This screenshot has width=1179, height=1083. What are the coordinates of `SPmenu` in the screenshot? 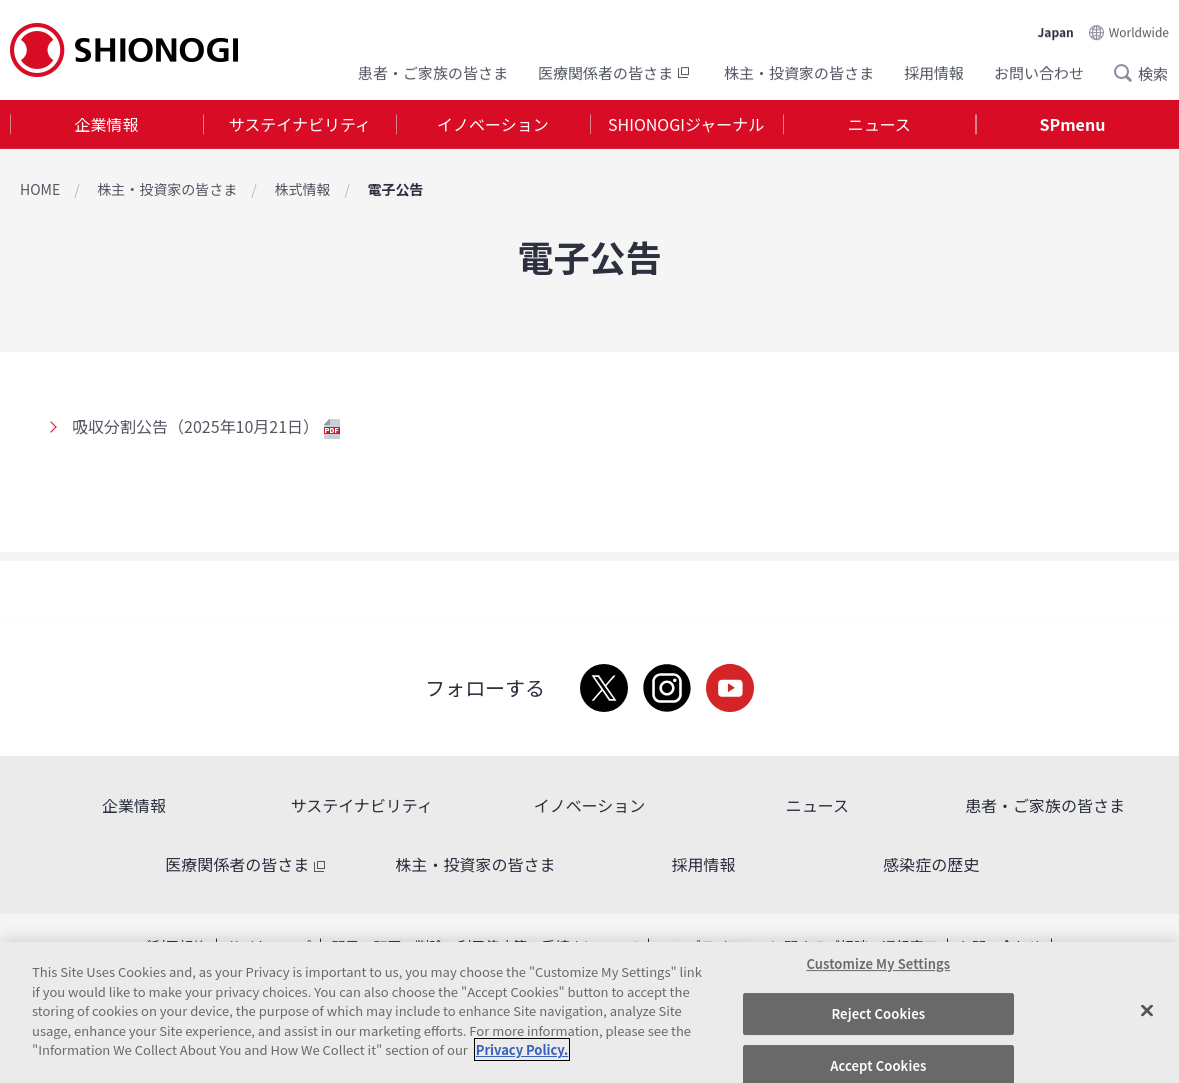 It's located at (1073, 124).